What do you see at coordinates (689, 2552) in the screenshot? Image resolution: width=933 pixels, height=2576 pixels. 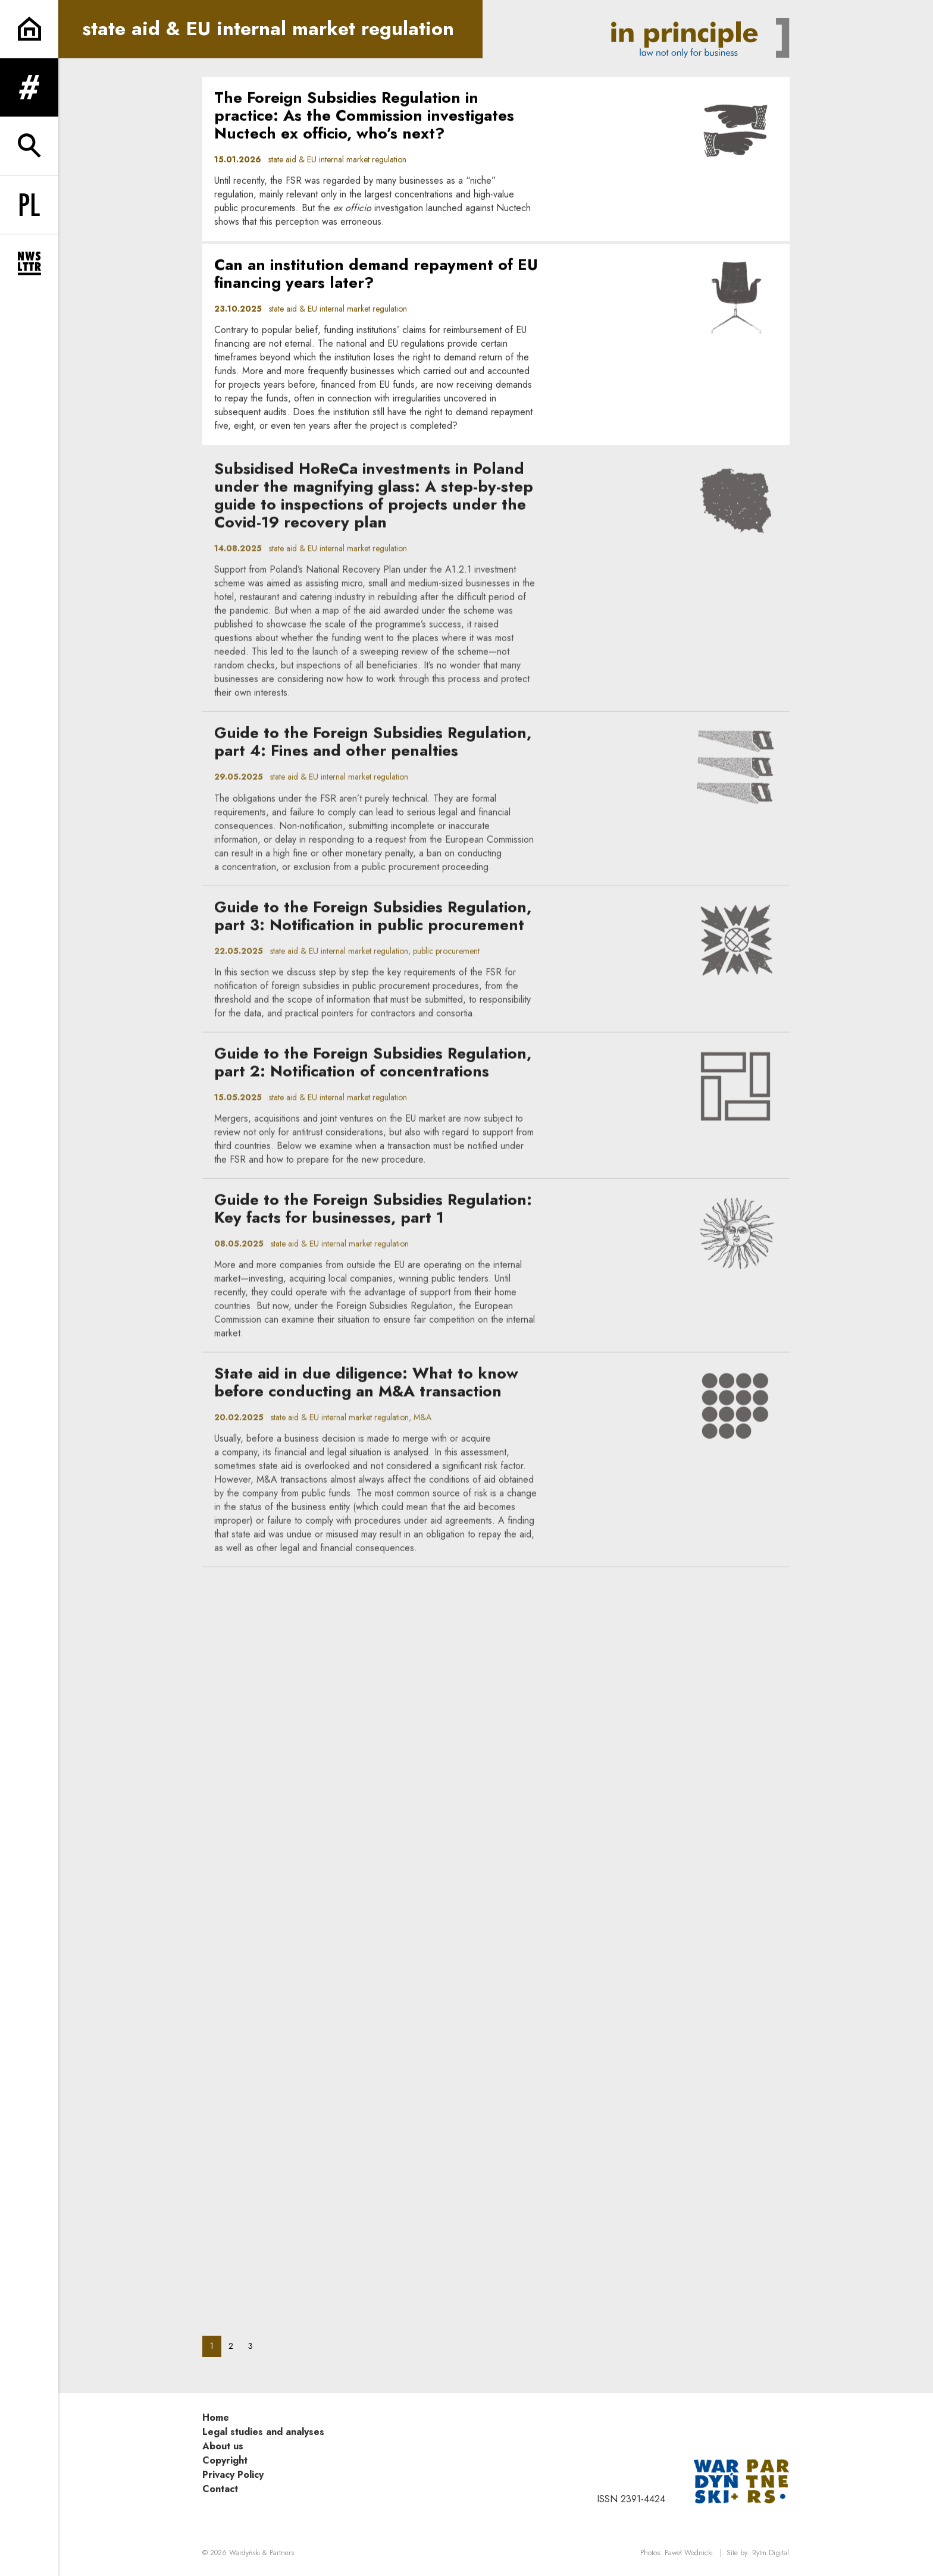 I see `Paweł Wodnicki` at bounding box center [689, 2552].